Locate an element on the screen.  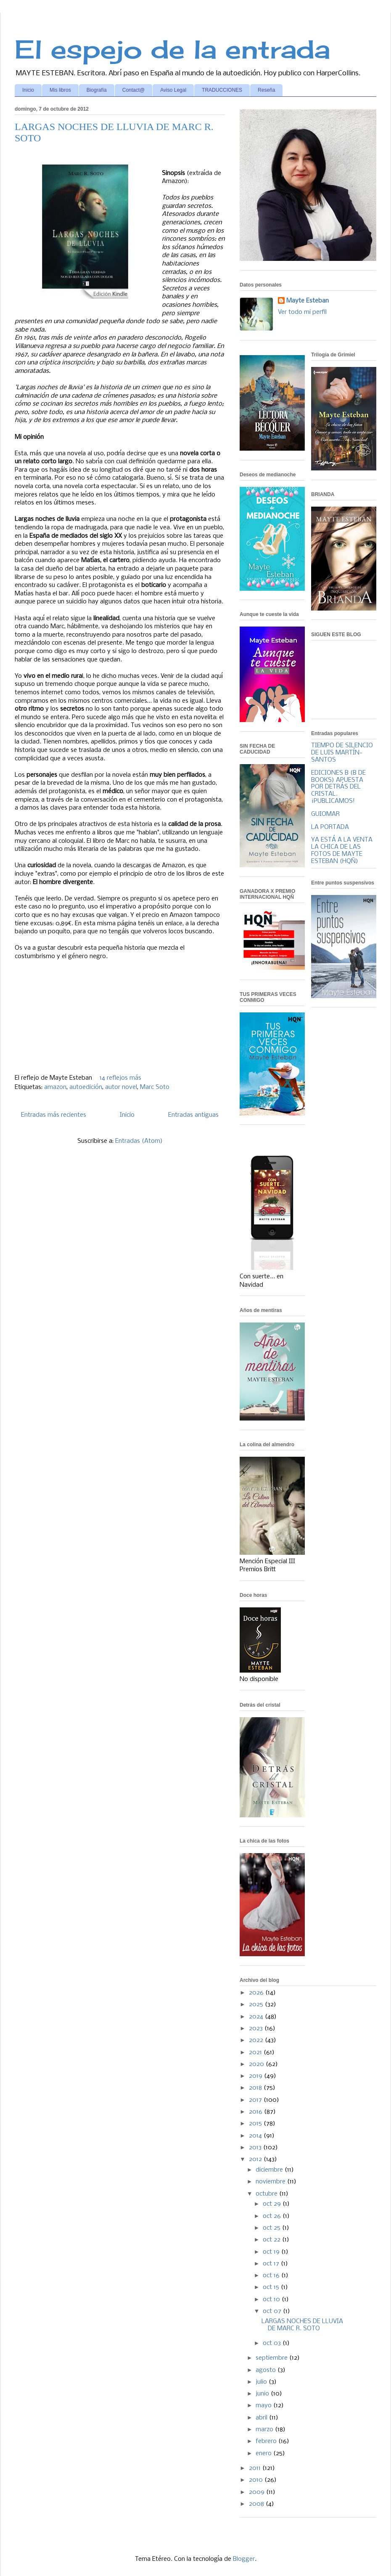
oct 07 is located at coordinates (273, 2311).